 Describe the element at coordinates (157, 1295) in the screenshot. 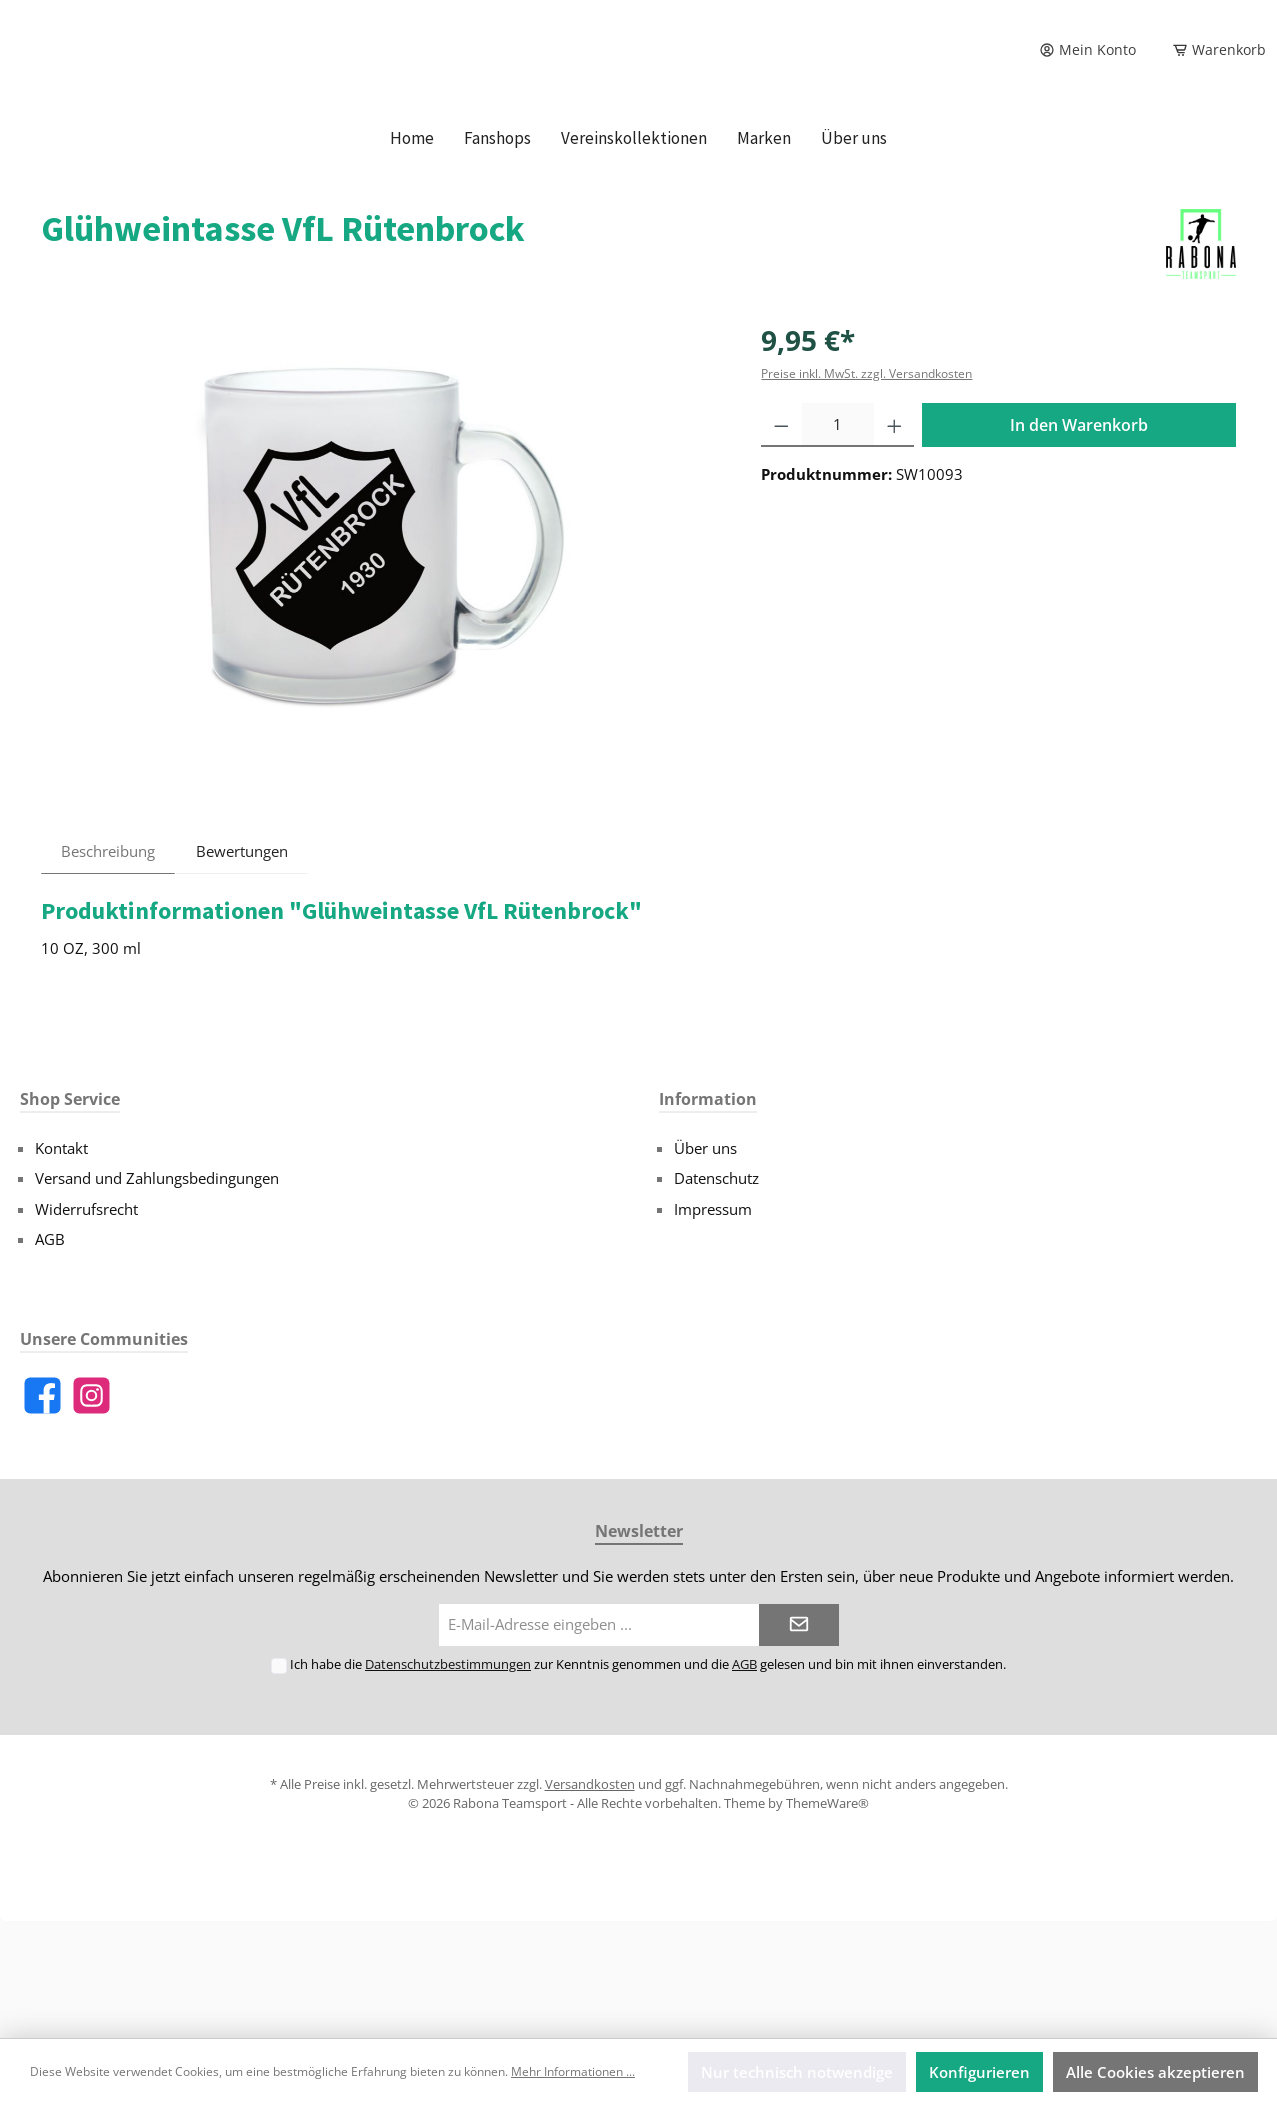

I see `Versand und Zahlungsbedingungen` at that location.